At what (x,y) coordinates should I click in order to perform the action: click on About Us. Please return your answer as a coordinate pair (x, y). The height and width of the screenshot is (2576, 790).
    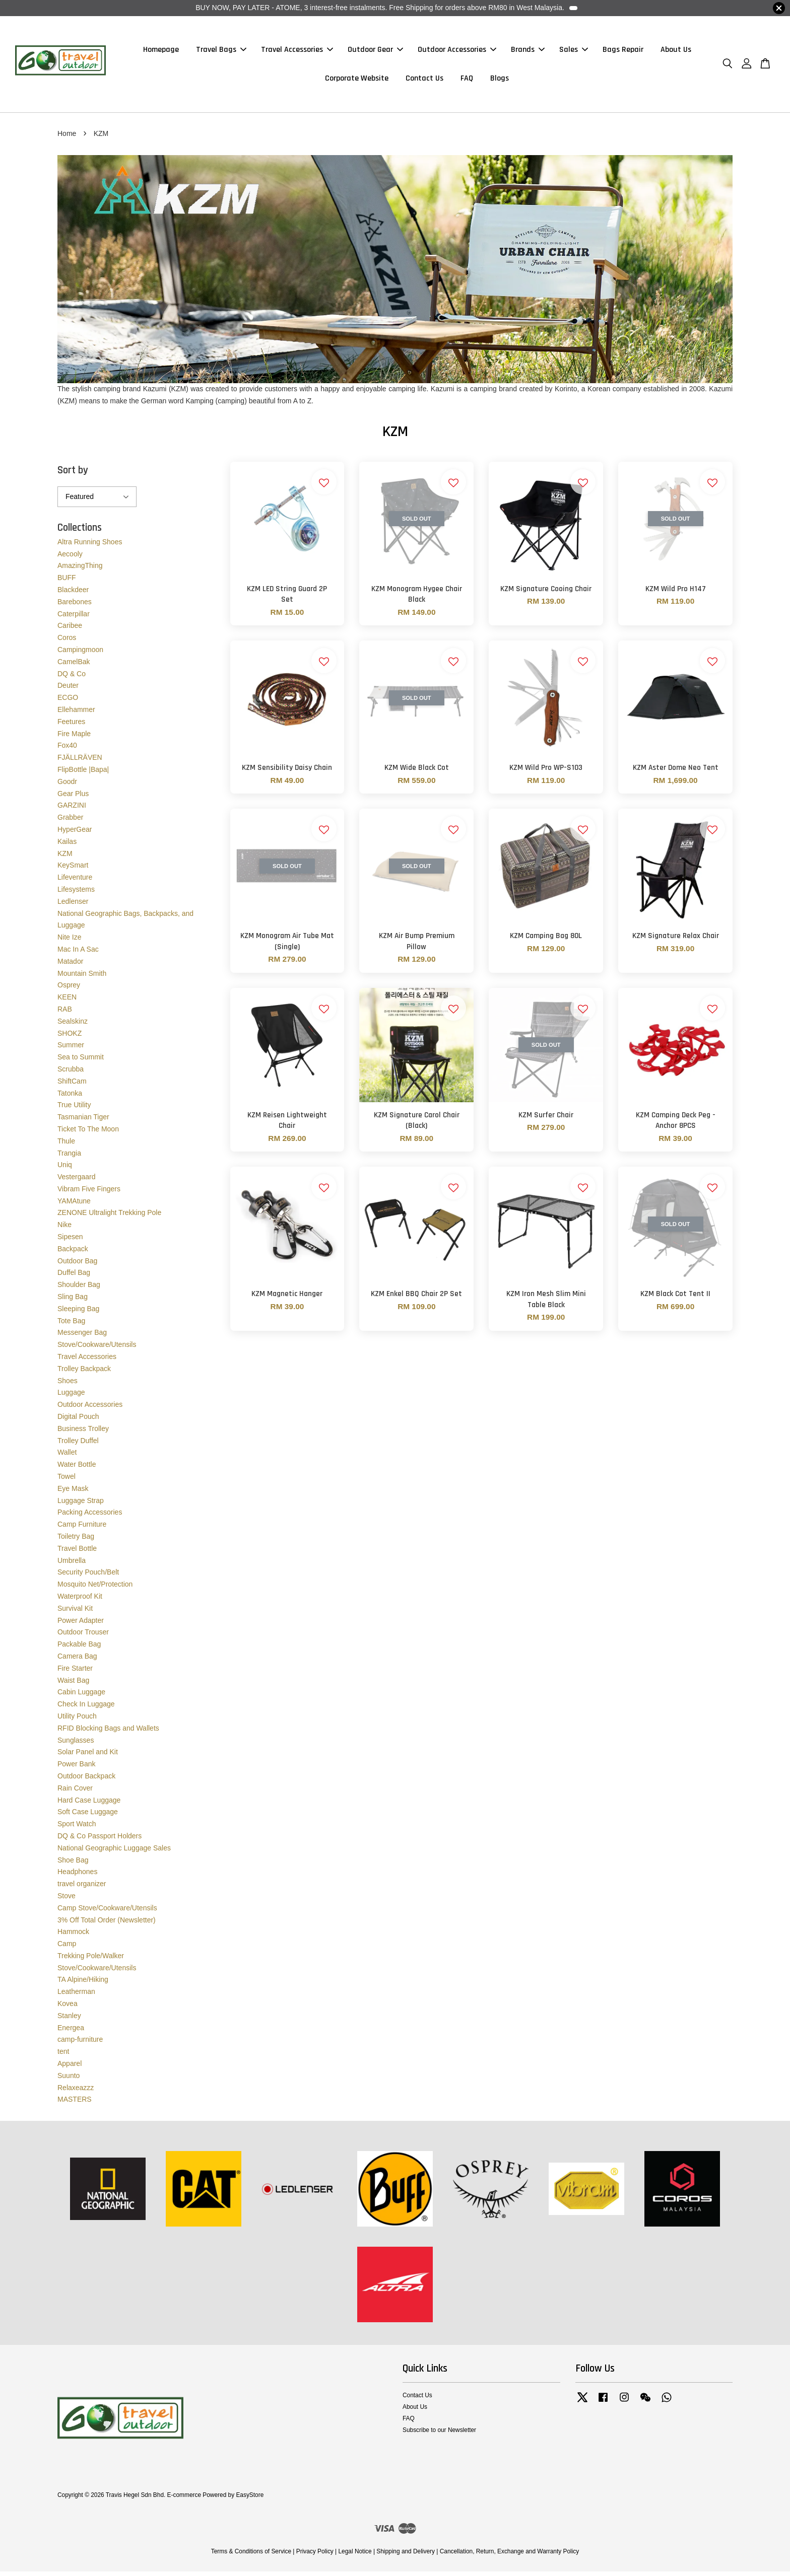
    Looking at the image, I should click on (676, 52).